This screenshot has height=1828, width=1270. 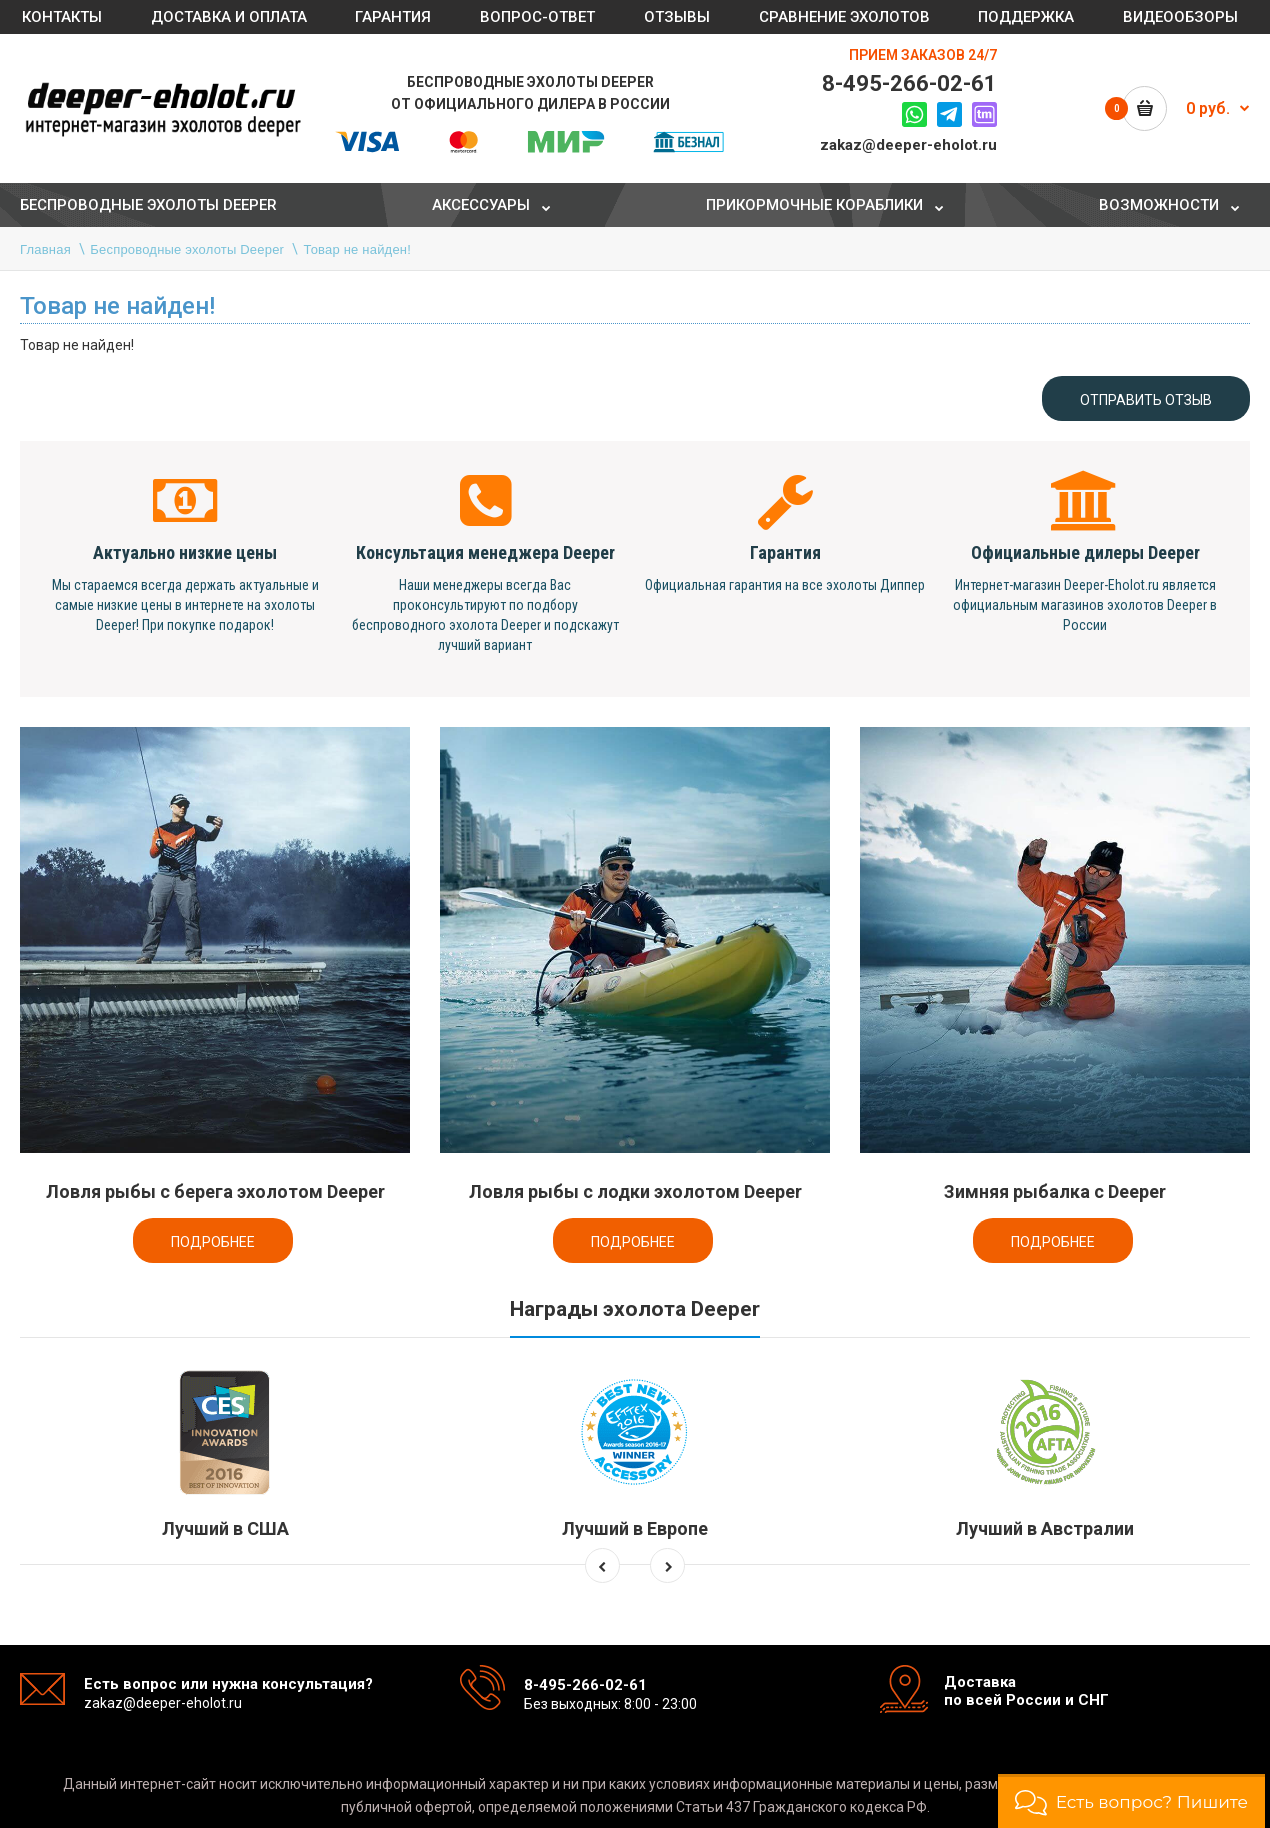 What do you see at coordinates (45, 249) in the screenshot?
I see `Главная` at bounding box center [45, 249].